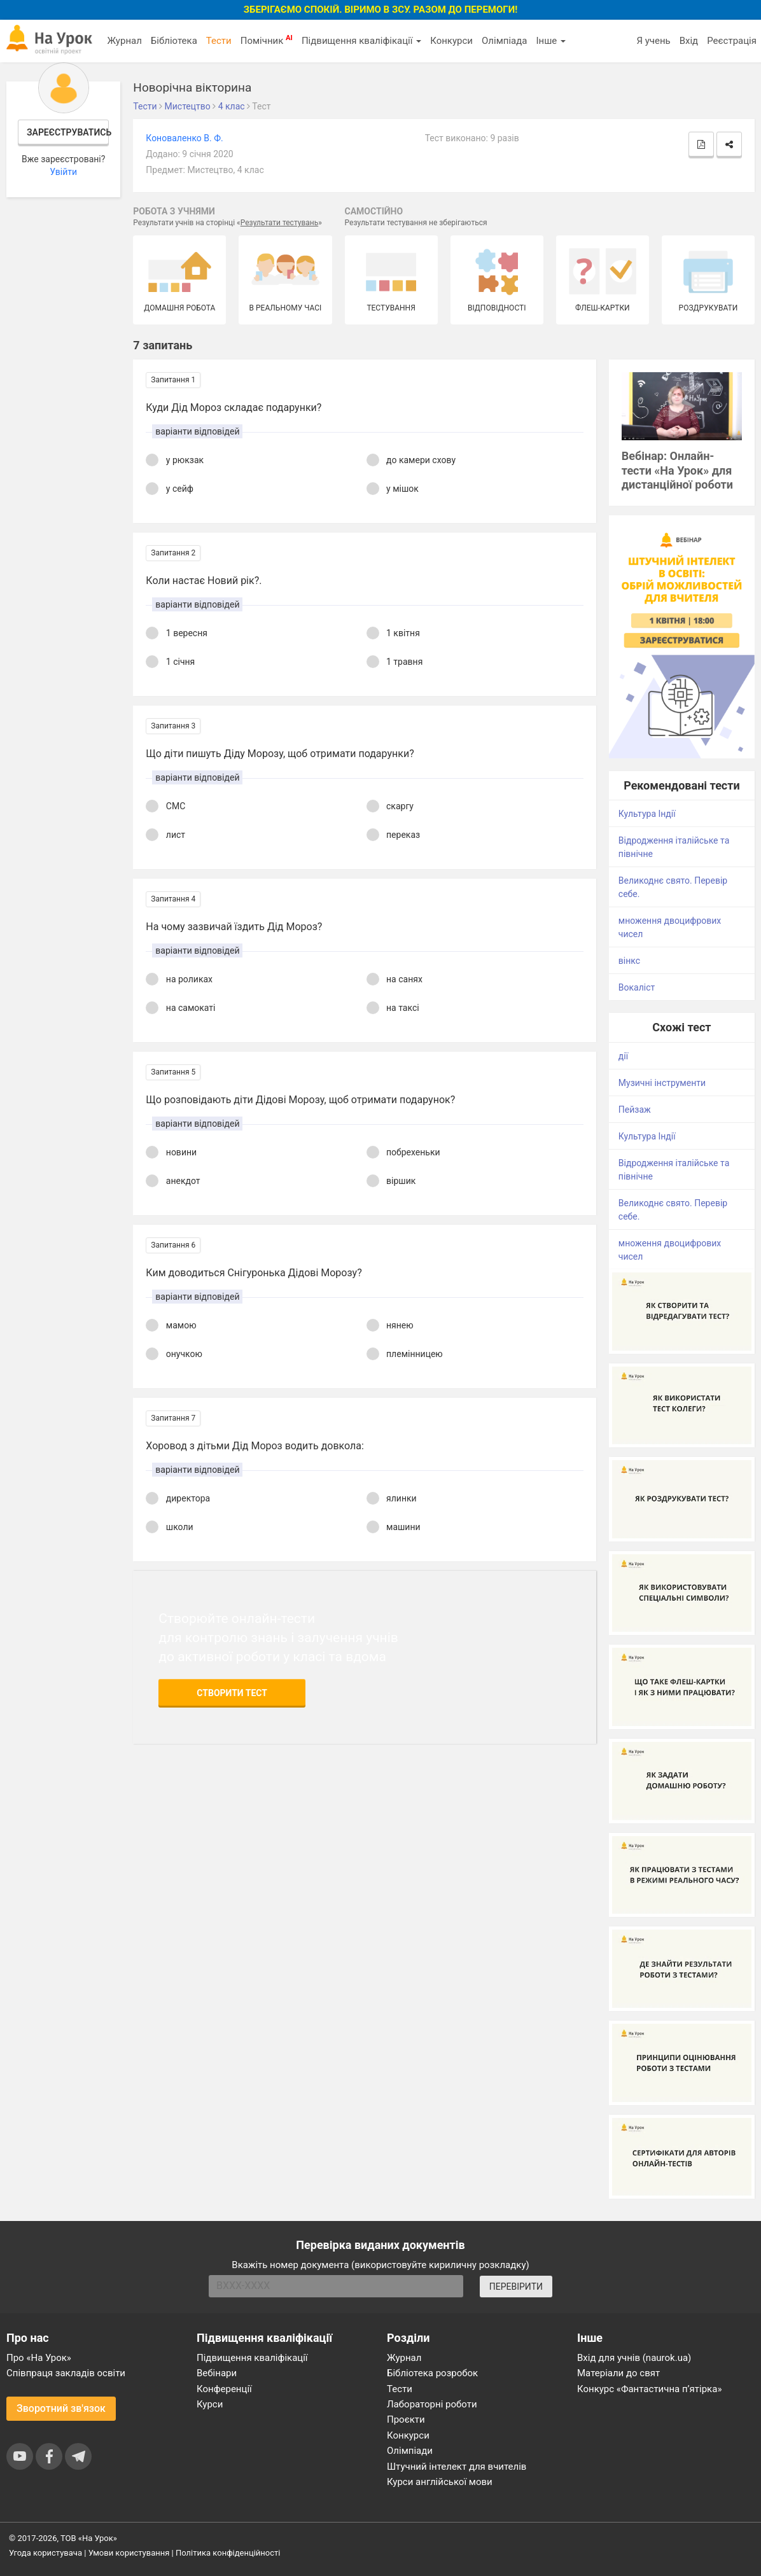  What do you see at coordinates (68, 132) in the screenshot?
I see `Зареєструватись` at bounding box center [68, 132].